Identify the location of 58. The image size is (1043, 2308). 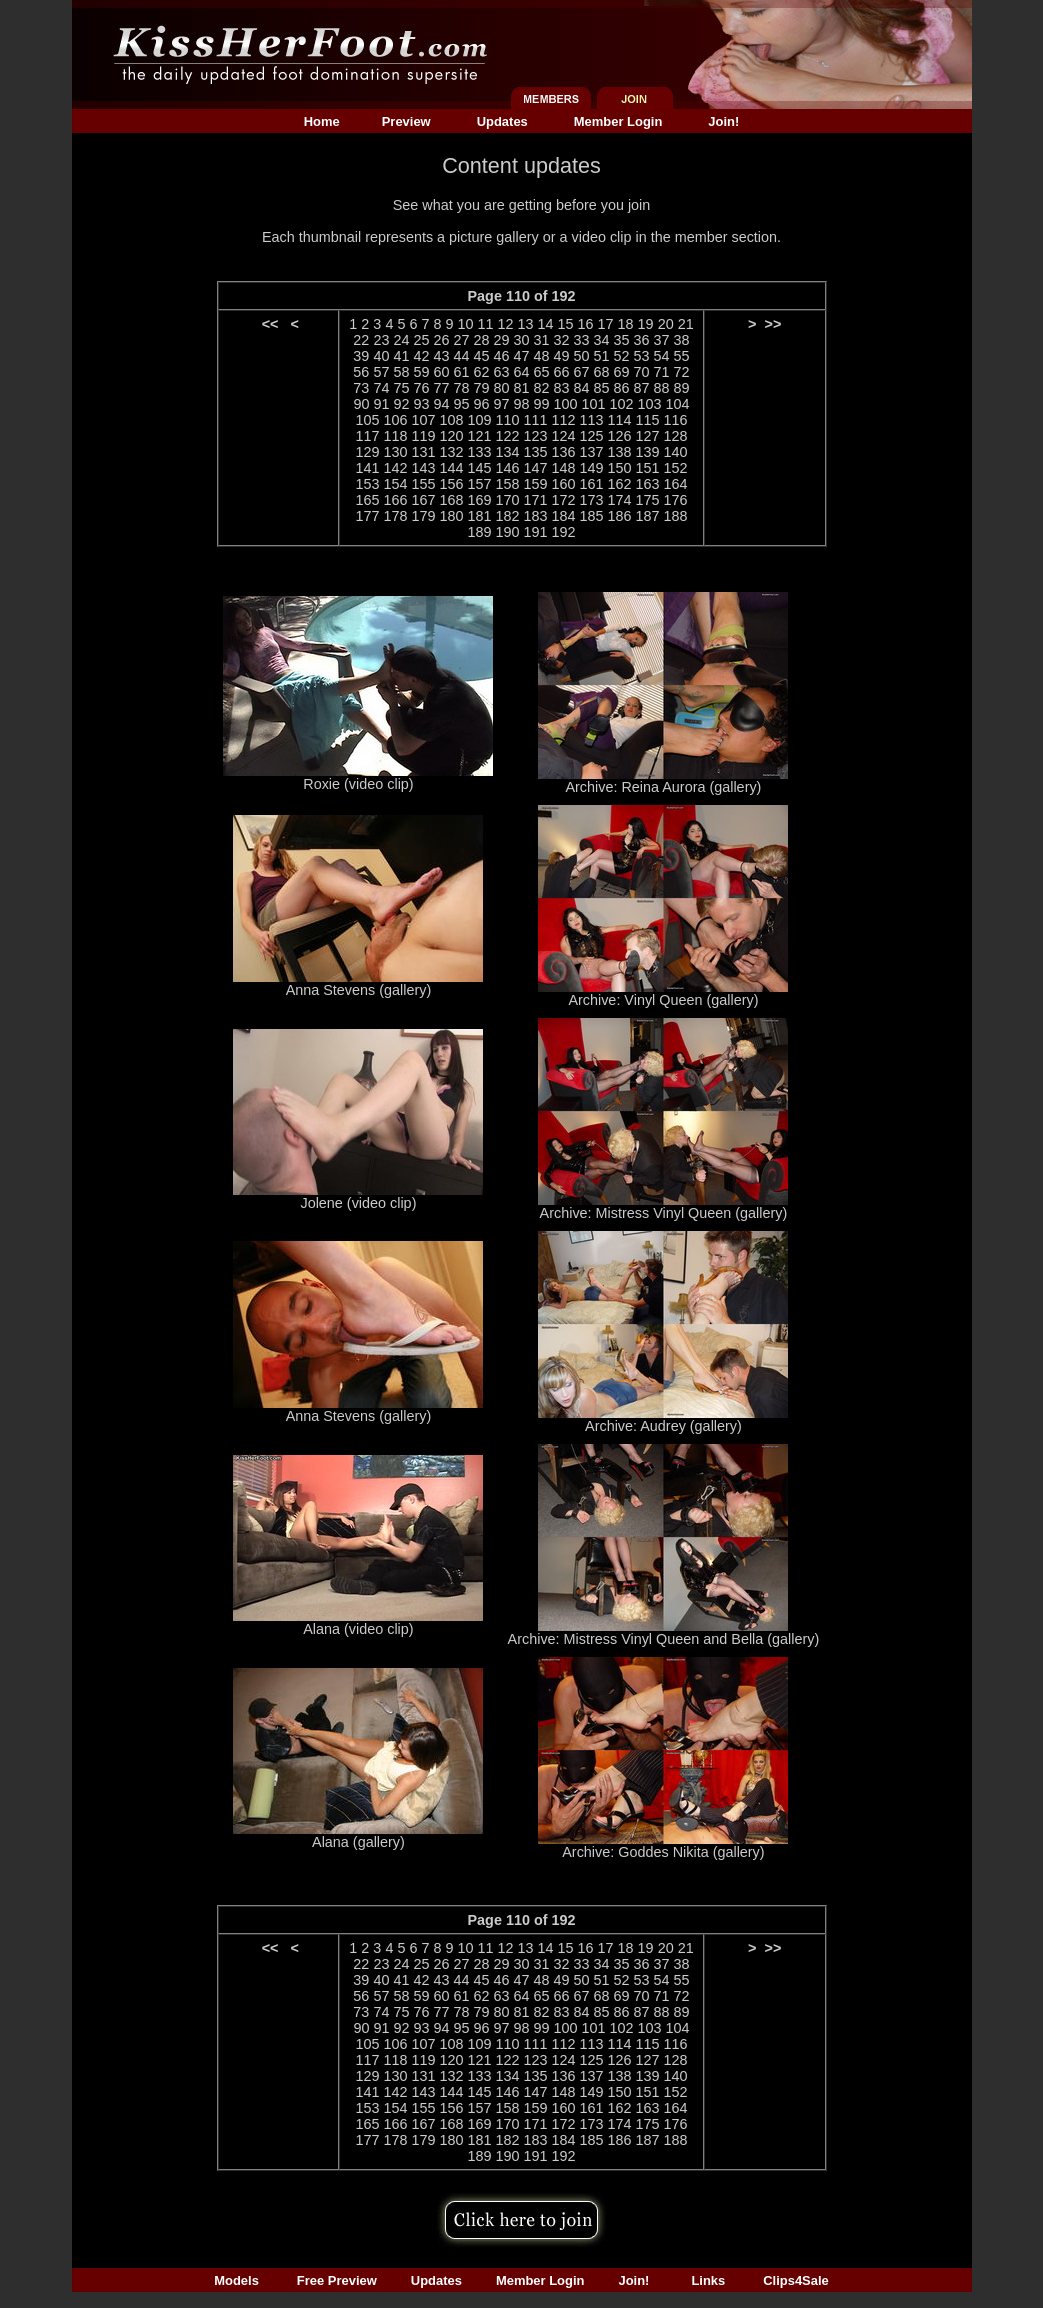
(401, 372).